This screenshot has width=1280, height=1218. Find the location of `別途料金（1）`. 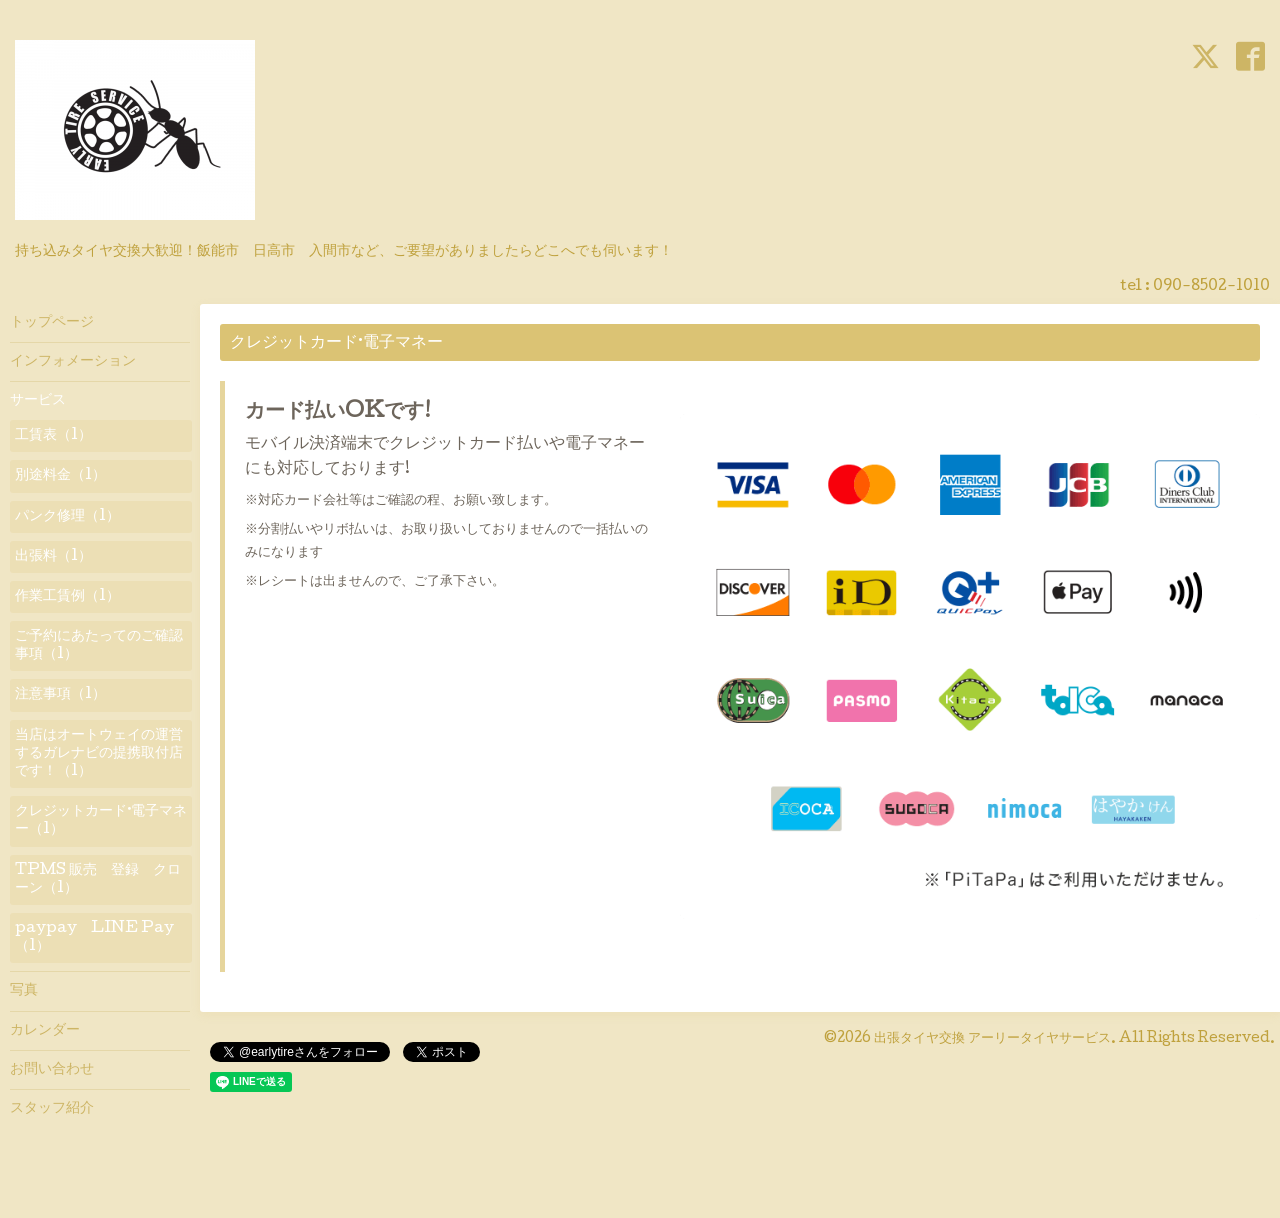

別途料金（1） is located at coordinates (60, 476).